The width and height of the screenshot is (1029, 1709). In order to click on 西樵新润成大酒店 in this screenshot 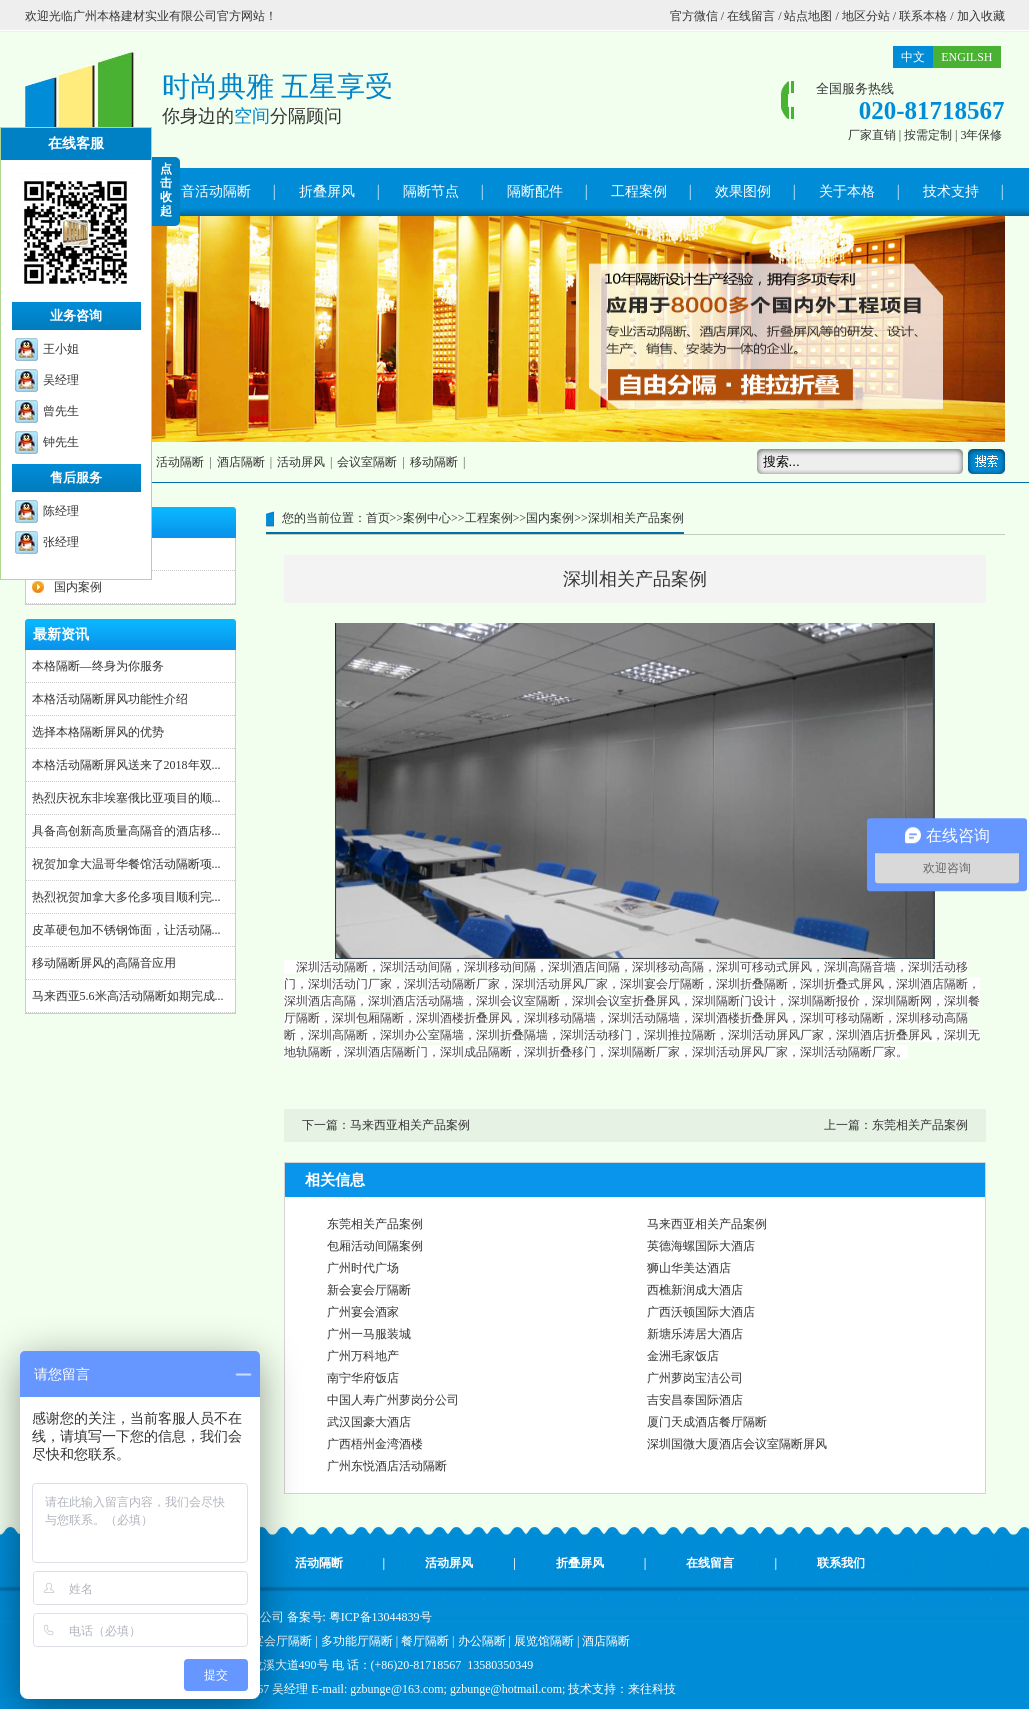, I will do `click(695, 1290)`.